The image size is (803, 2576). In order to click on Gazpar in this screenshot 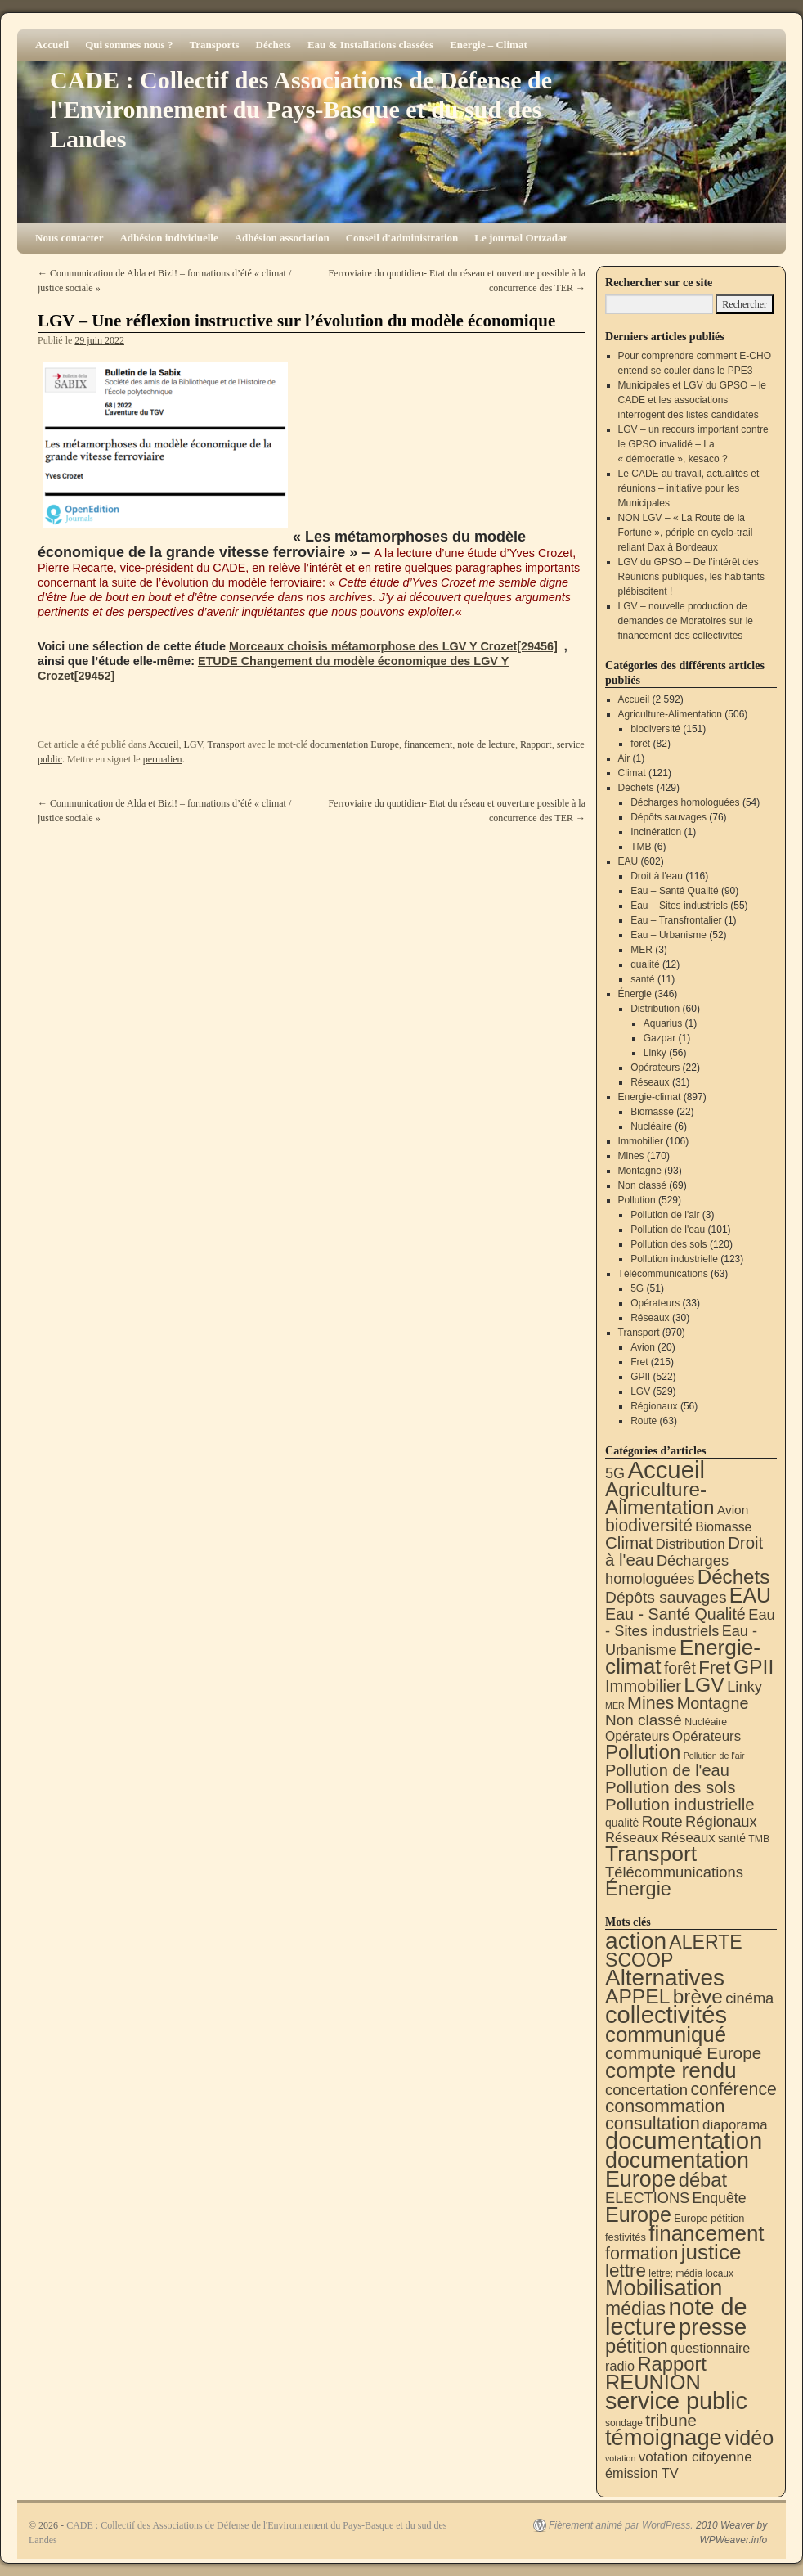, I will do `click(659, 1038)`.